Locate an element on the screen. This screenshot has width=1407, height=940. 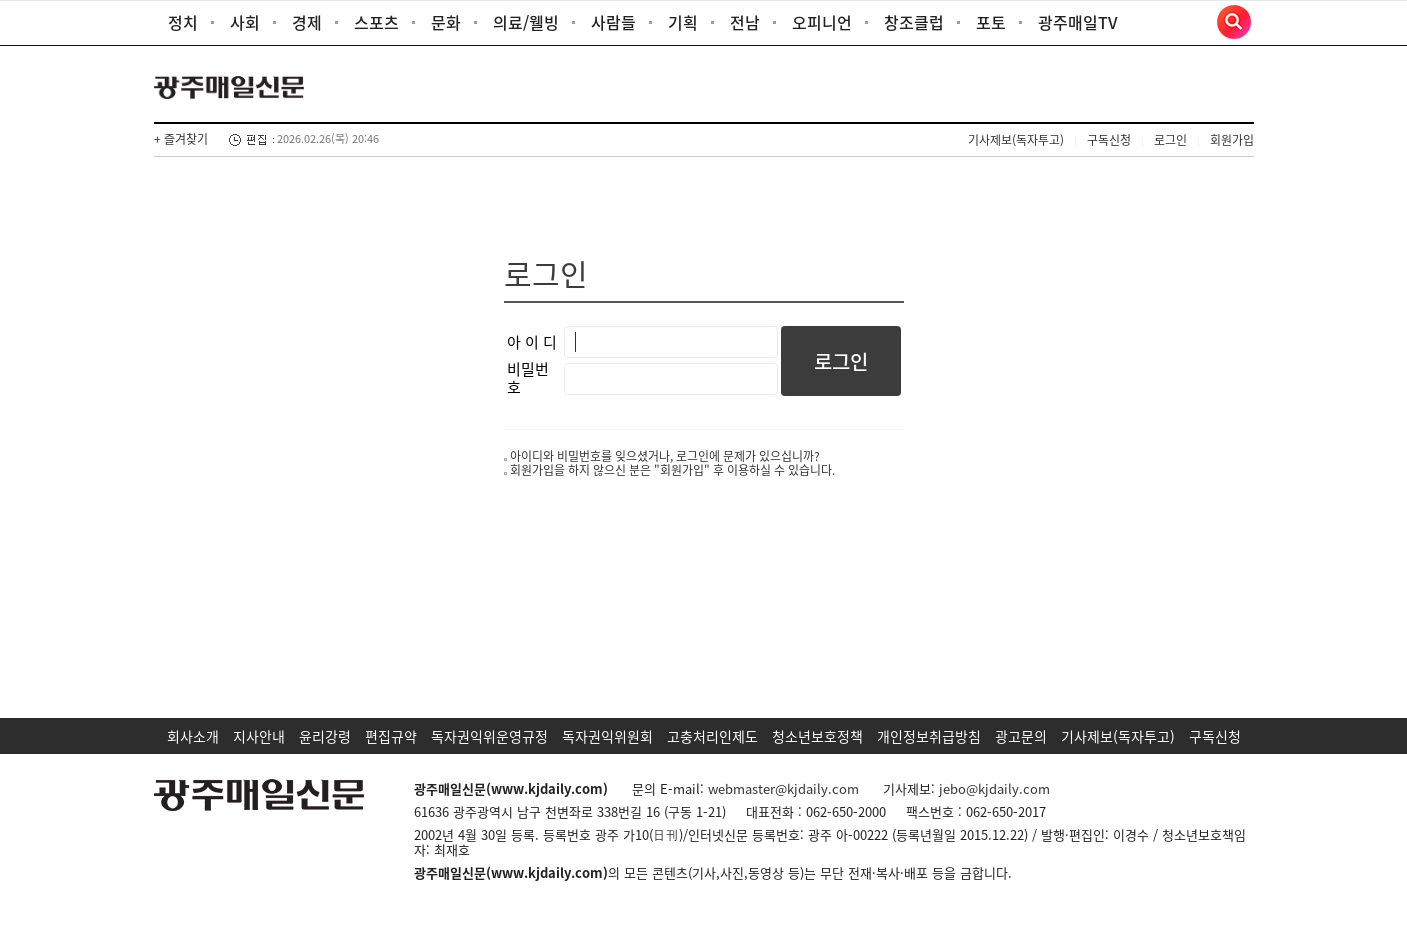
포토 is located at coordinates (991, 22).